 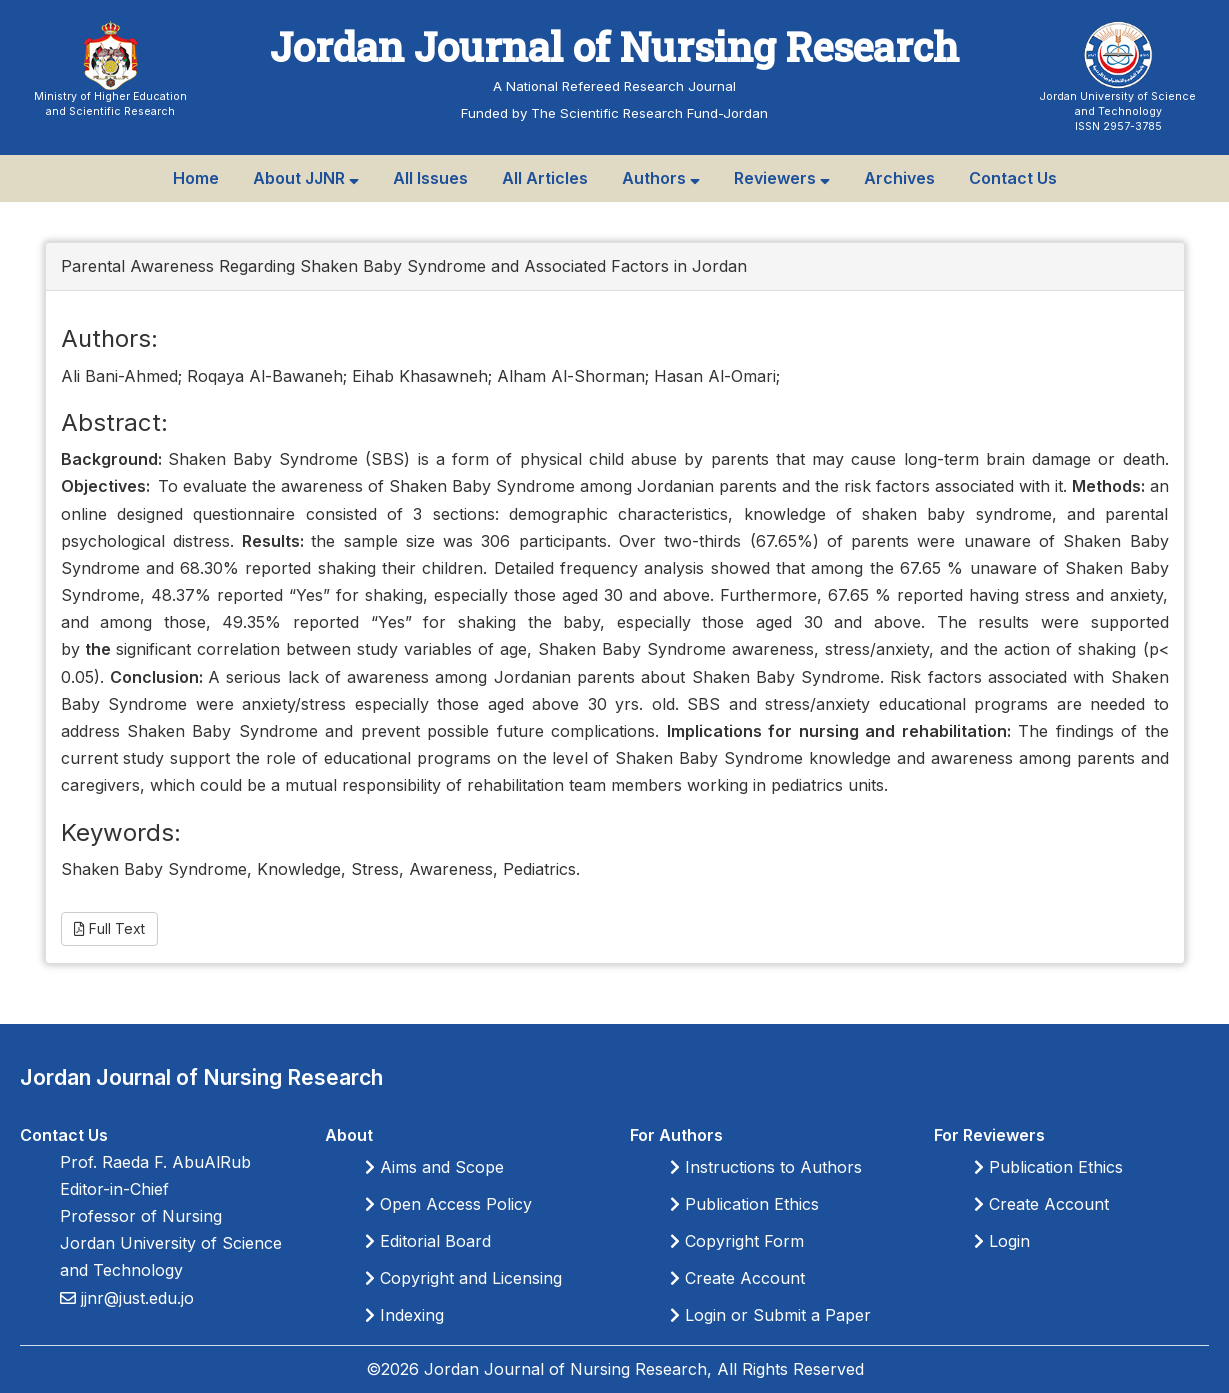 I want to click on Authors, so click(x=661, y=178).